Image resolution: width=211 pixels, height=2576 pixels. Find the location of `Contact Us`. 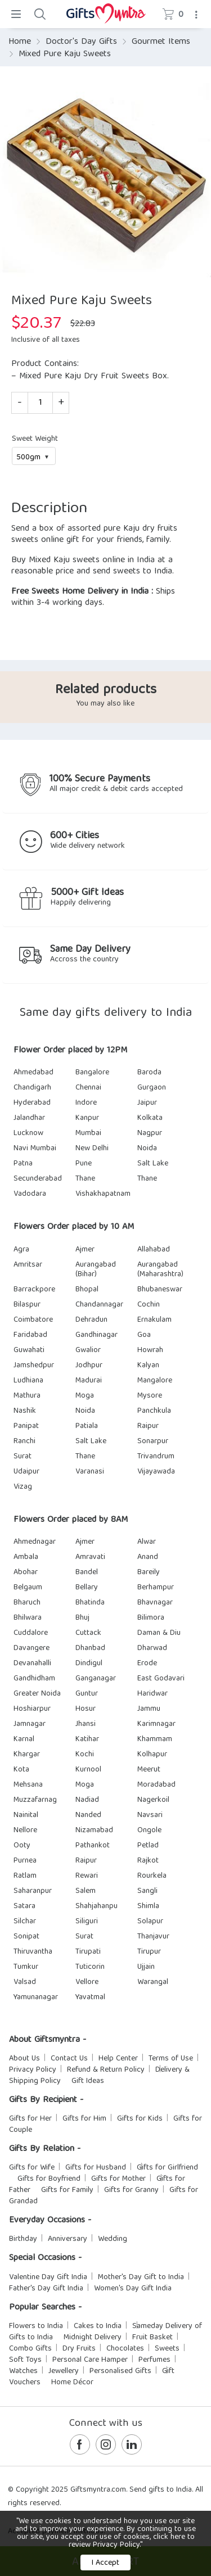

Contact Us is located at coordinates (69, 2059).